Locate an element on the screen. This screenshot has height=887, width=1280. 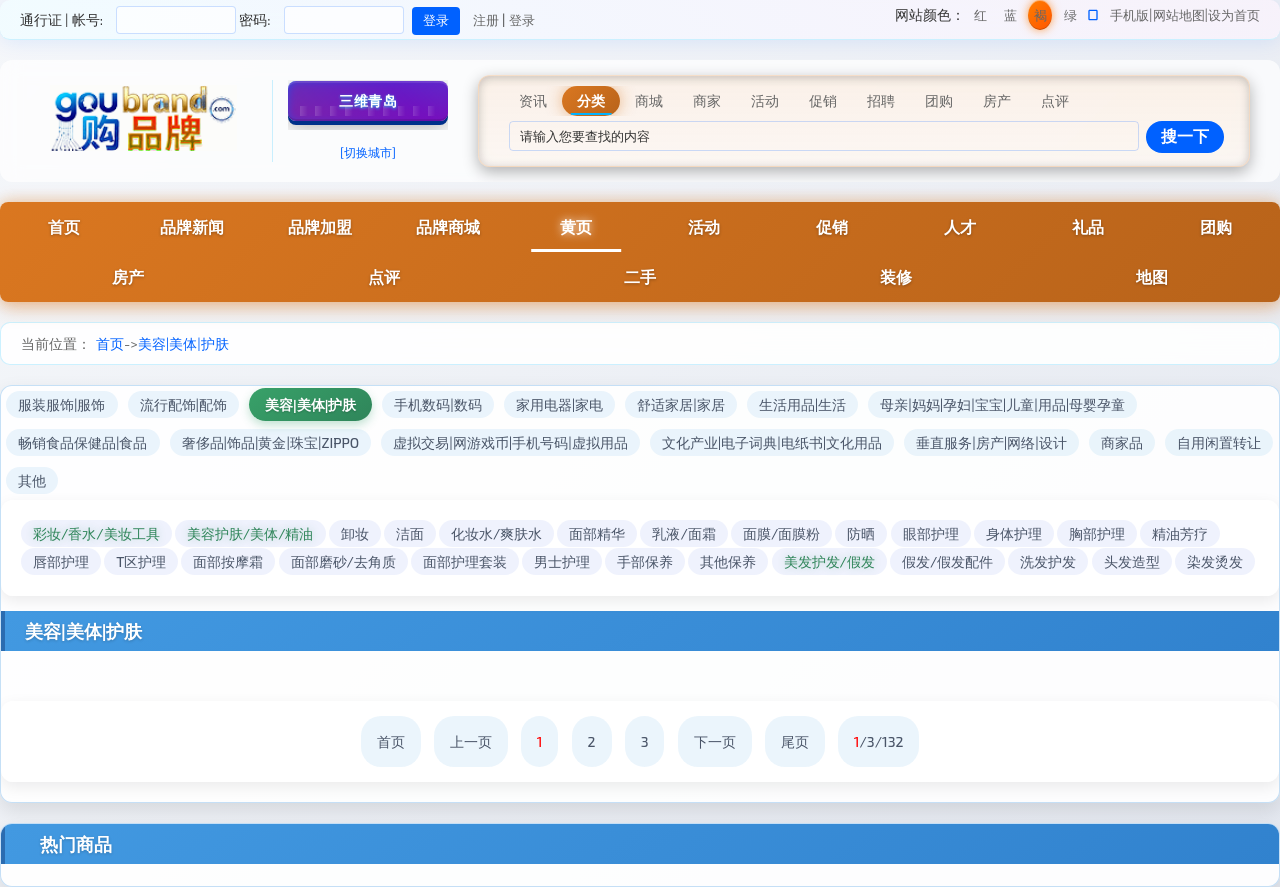
彩妆/香水/美妆工具 is located at coordinates (96, 533).